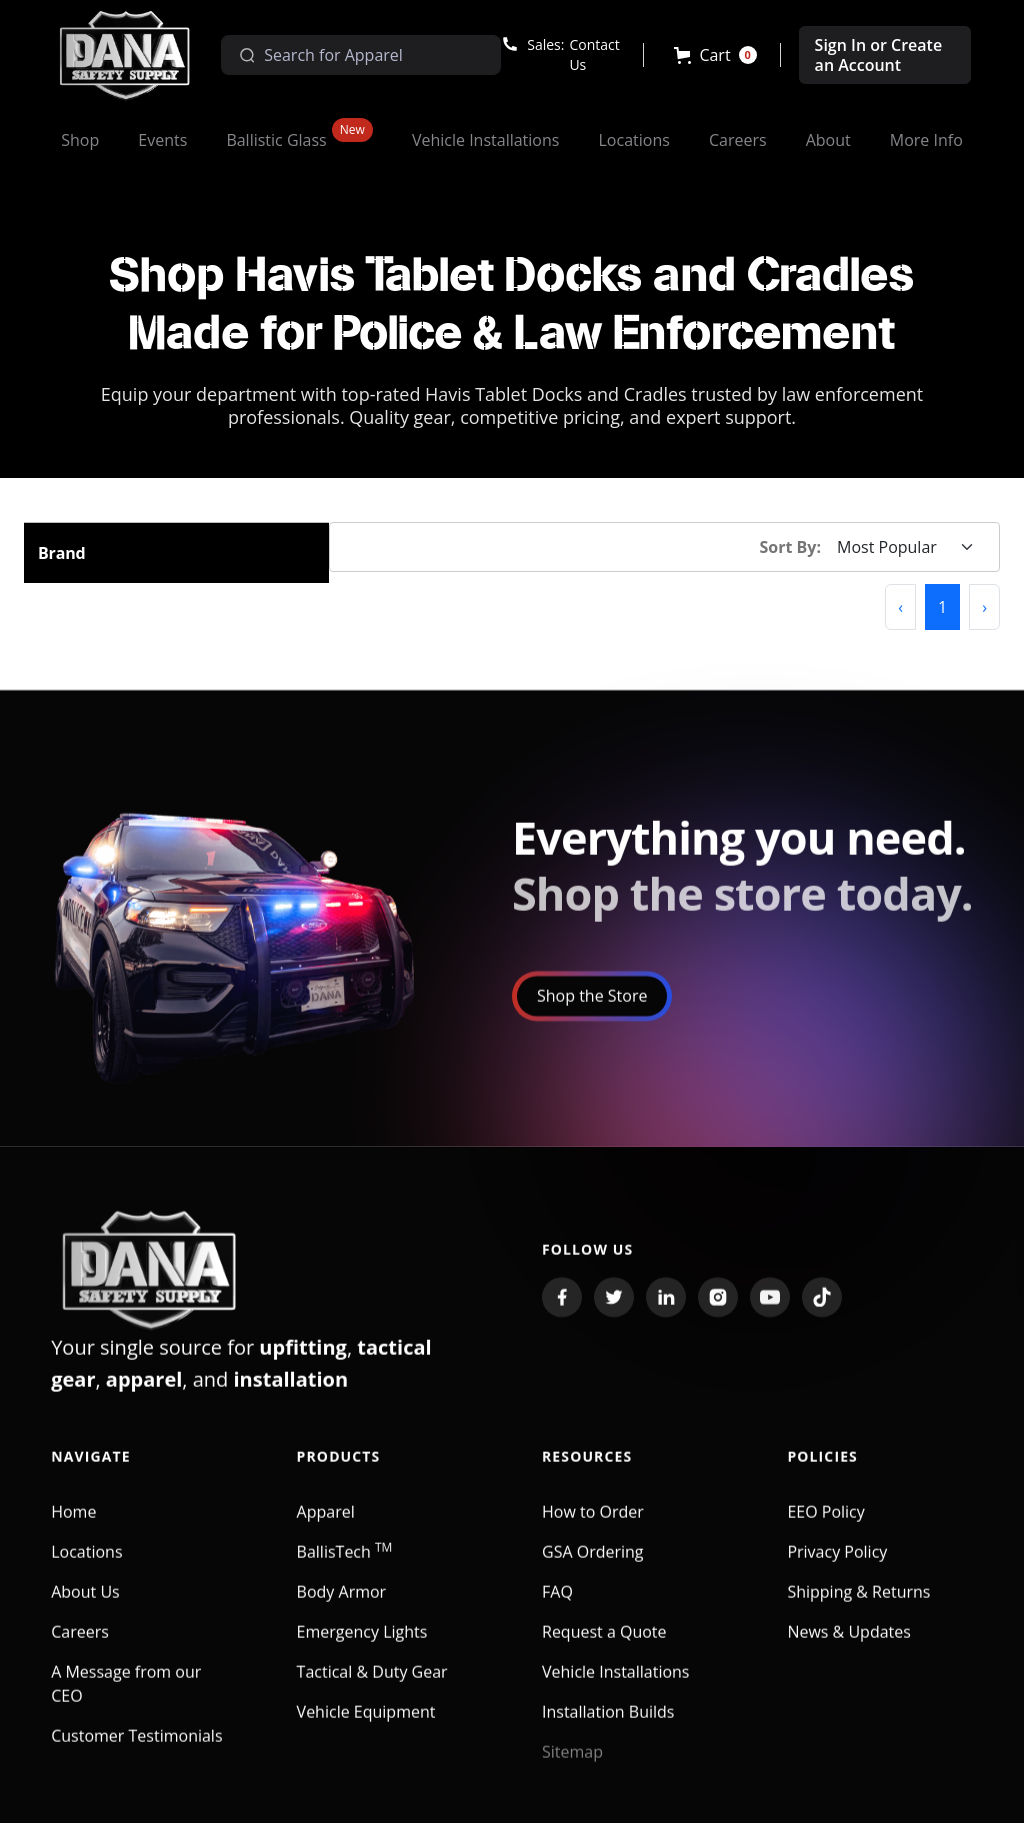 The image size is (1024, 1823). What do you see at coordinates (557, 1606) in the screenshot?
I see `FAQ` at bounding box center [557, 1606].